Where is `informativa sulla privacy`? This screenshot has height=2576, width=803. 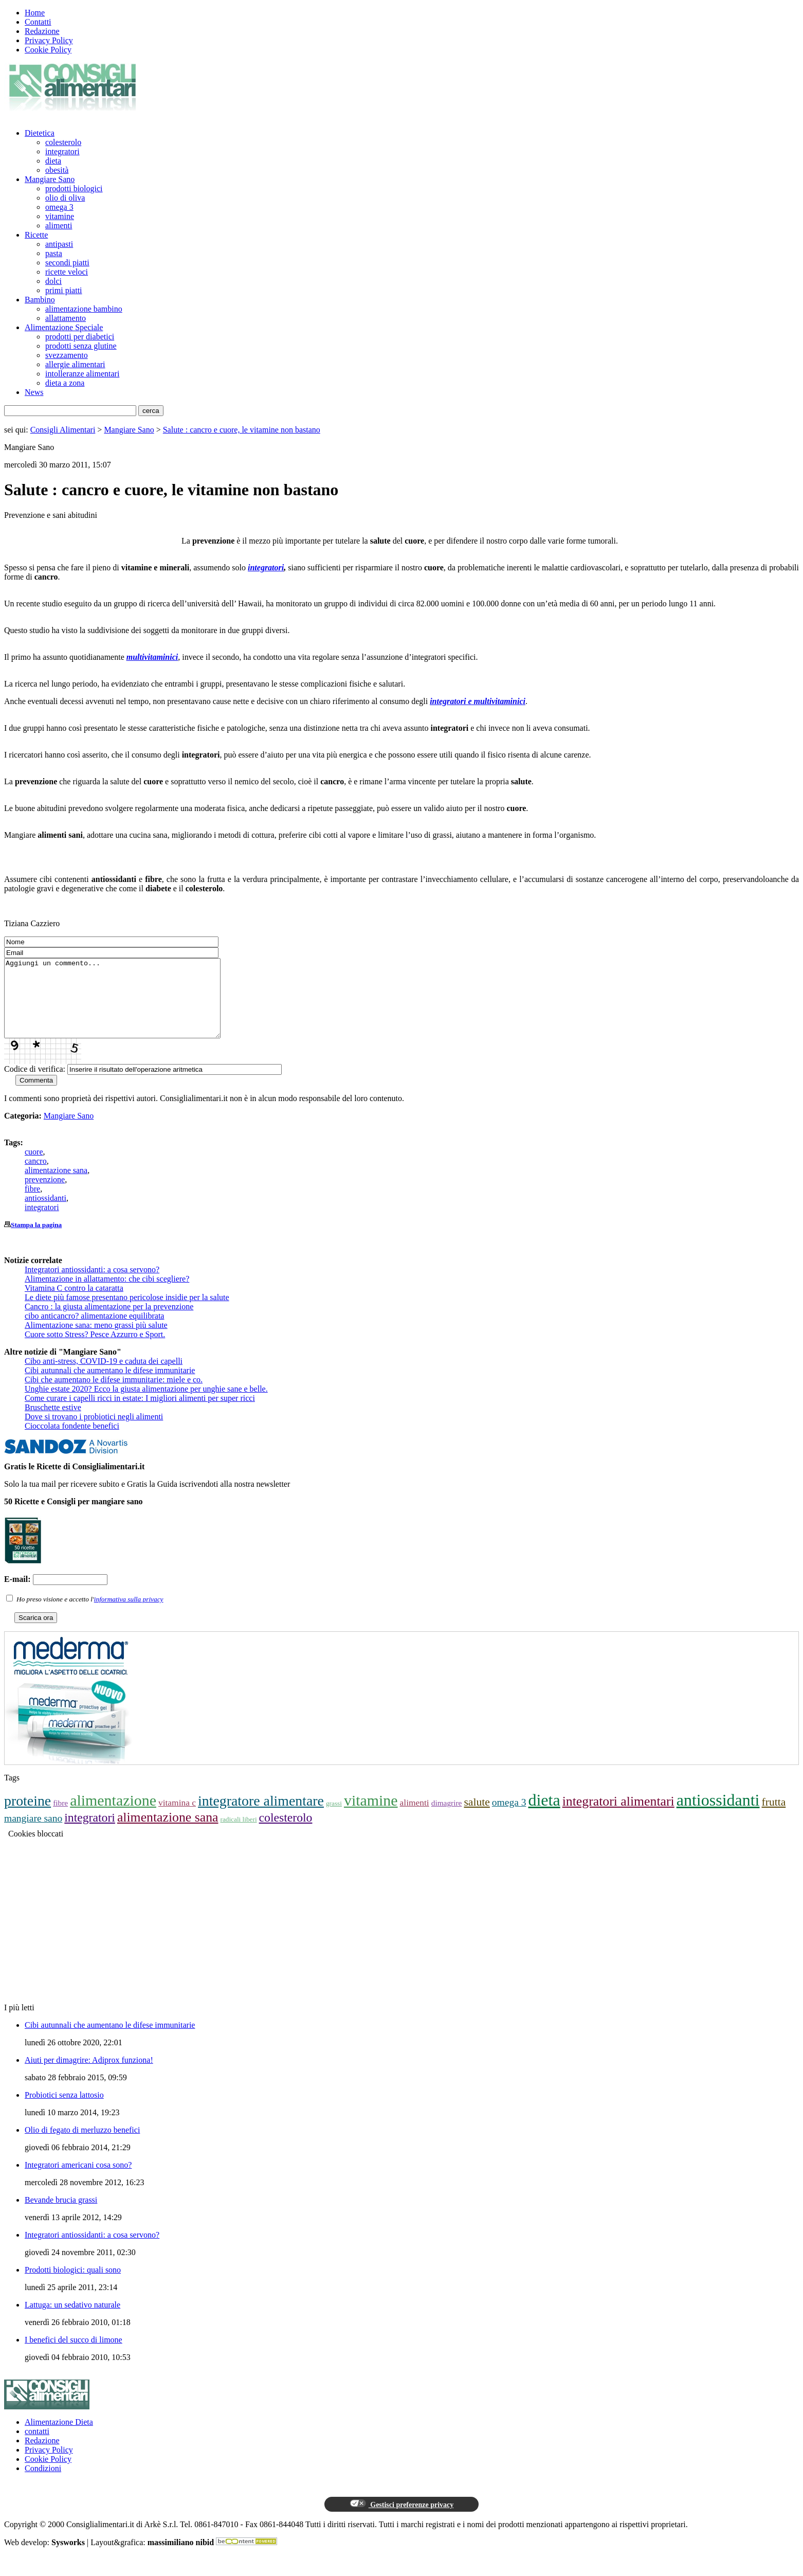
informativa sulla privacy is located at coordinates (128, 1614).